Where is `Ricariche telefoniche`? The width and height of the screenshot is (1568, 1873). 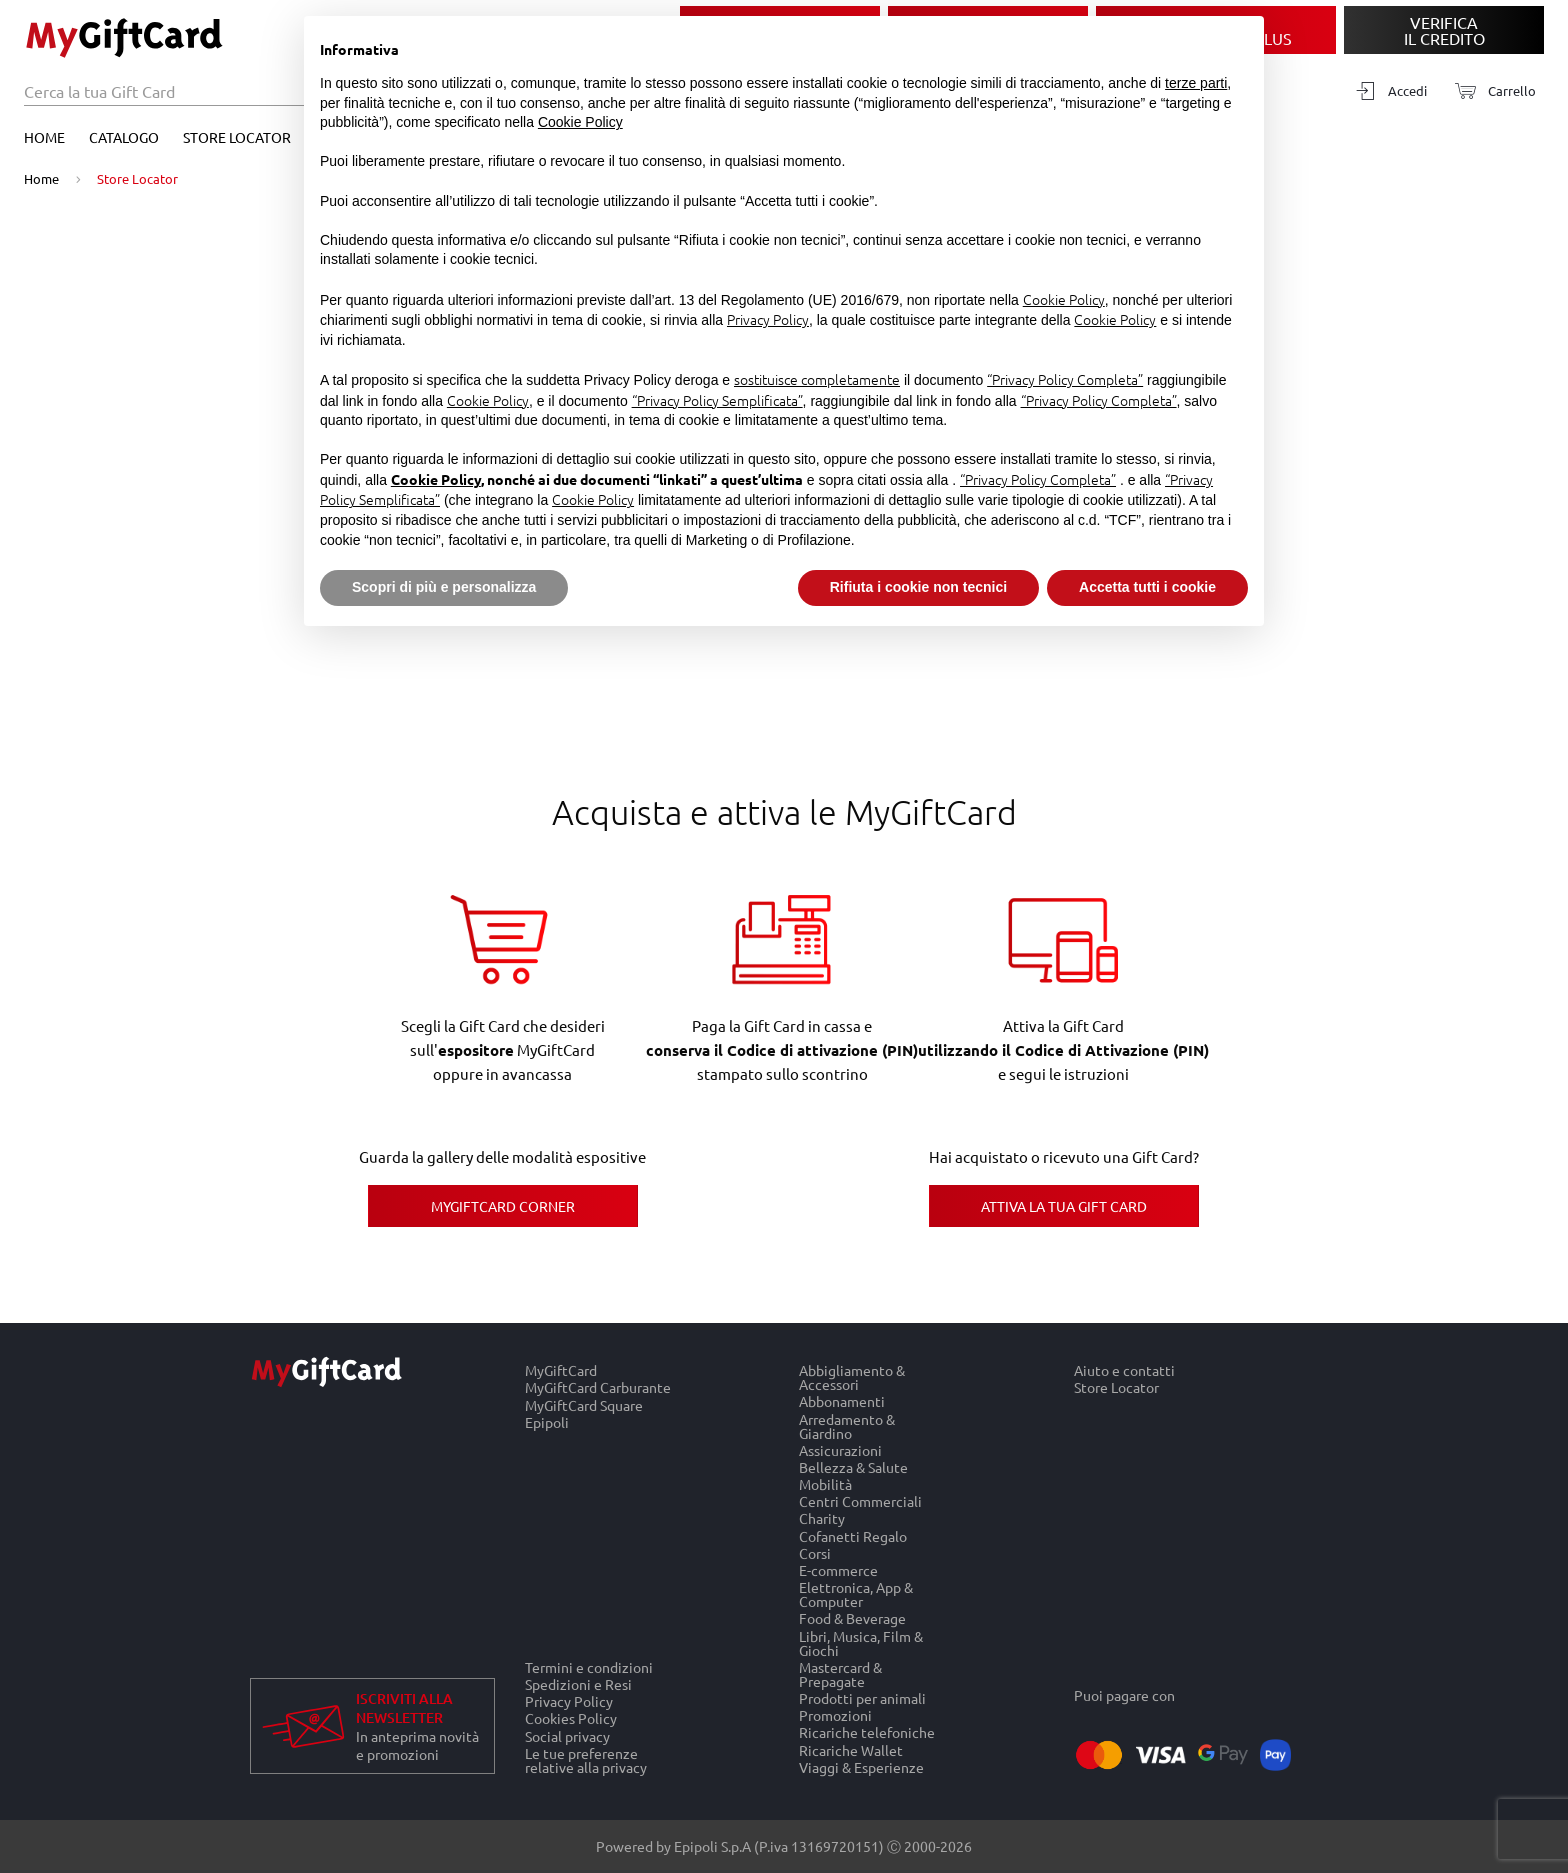 Ricariche telefoniche is located at coordinates (867, 1732).